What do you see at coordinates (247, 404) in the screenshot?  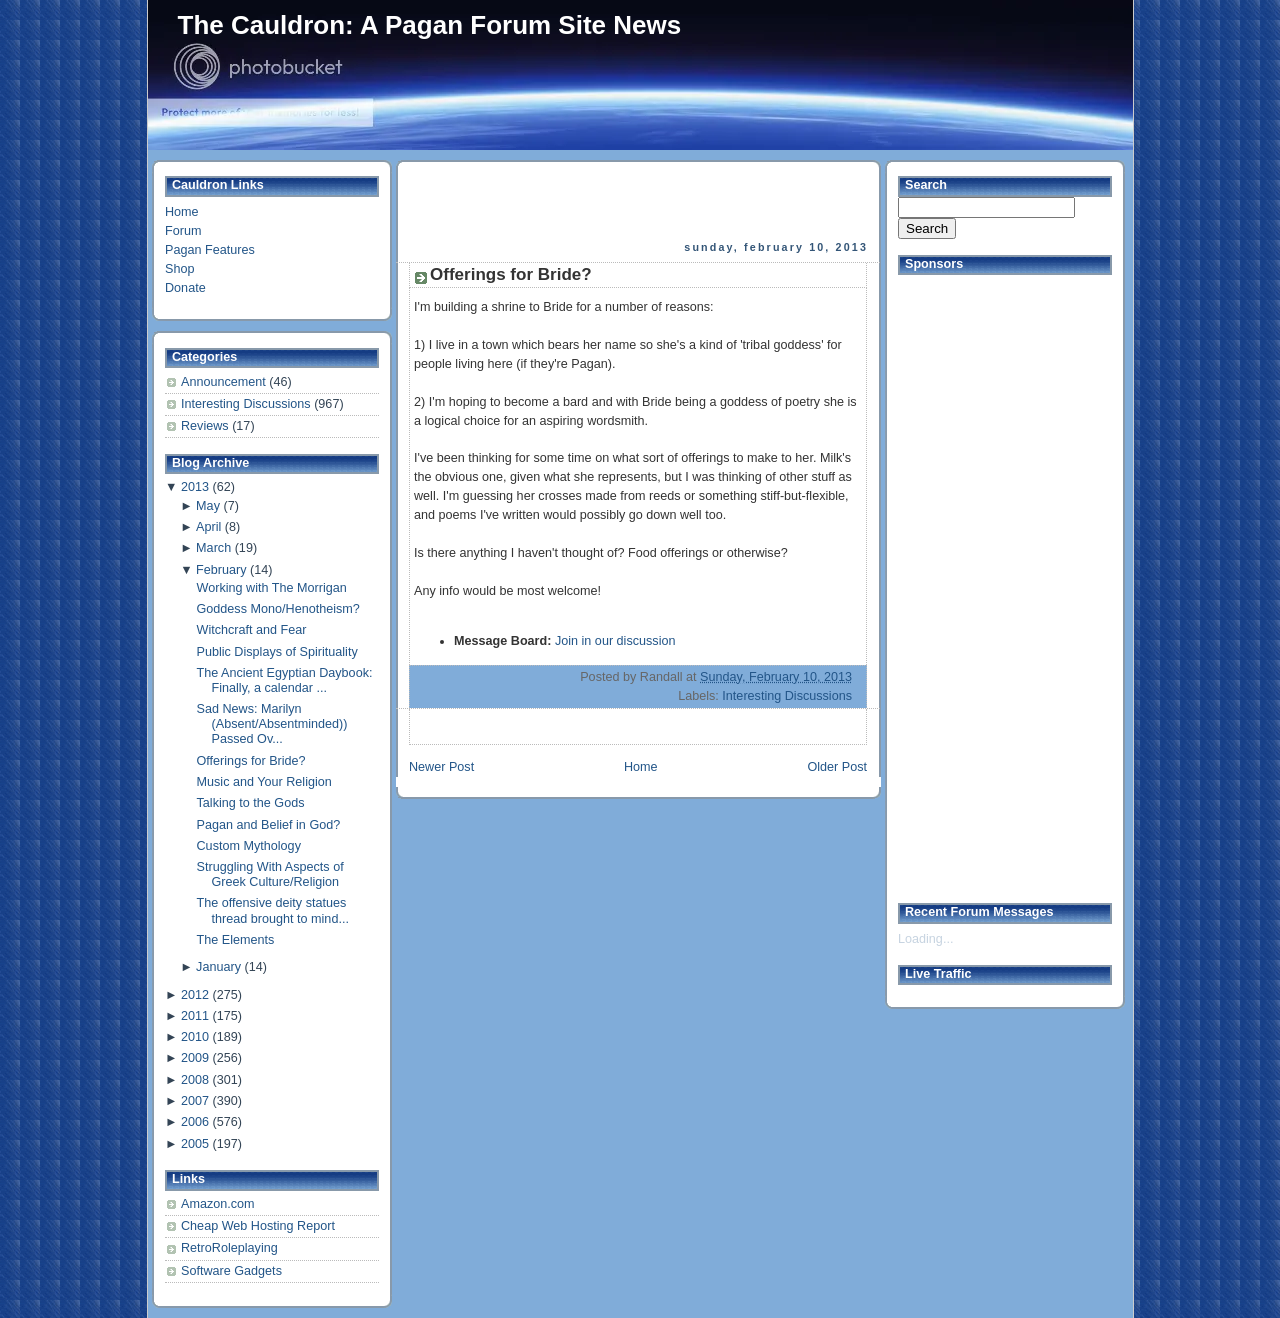 I see `Interesting Discussions` at bounding box center [247, 404].